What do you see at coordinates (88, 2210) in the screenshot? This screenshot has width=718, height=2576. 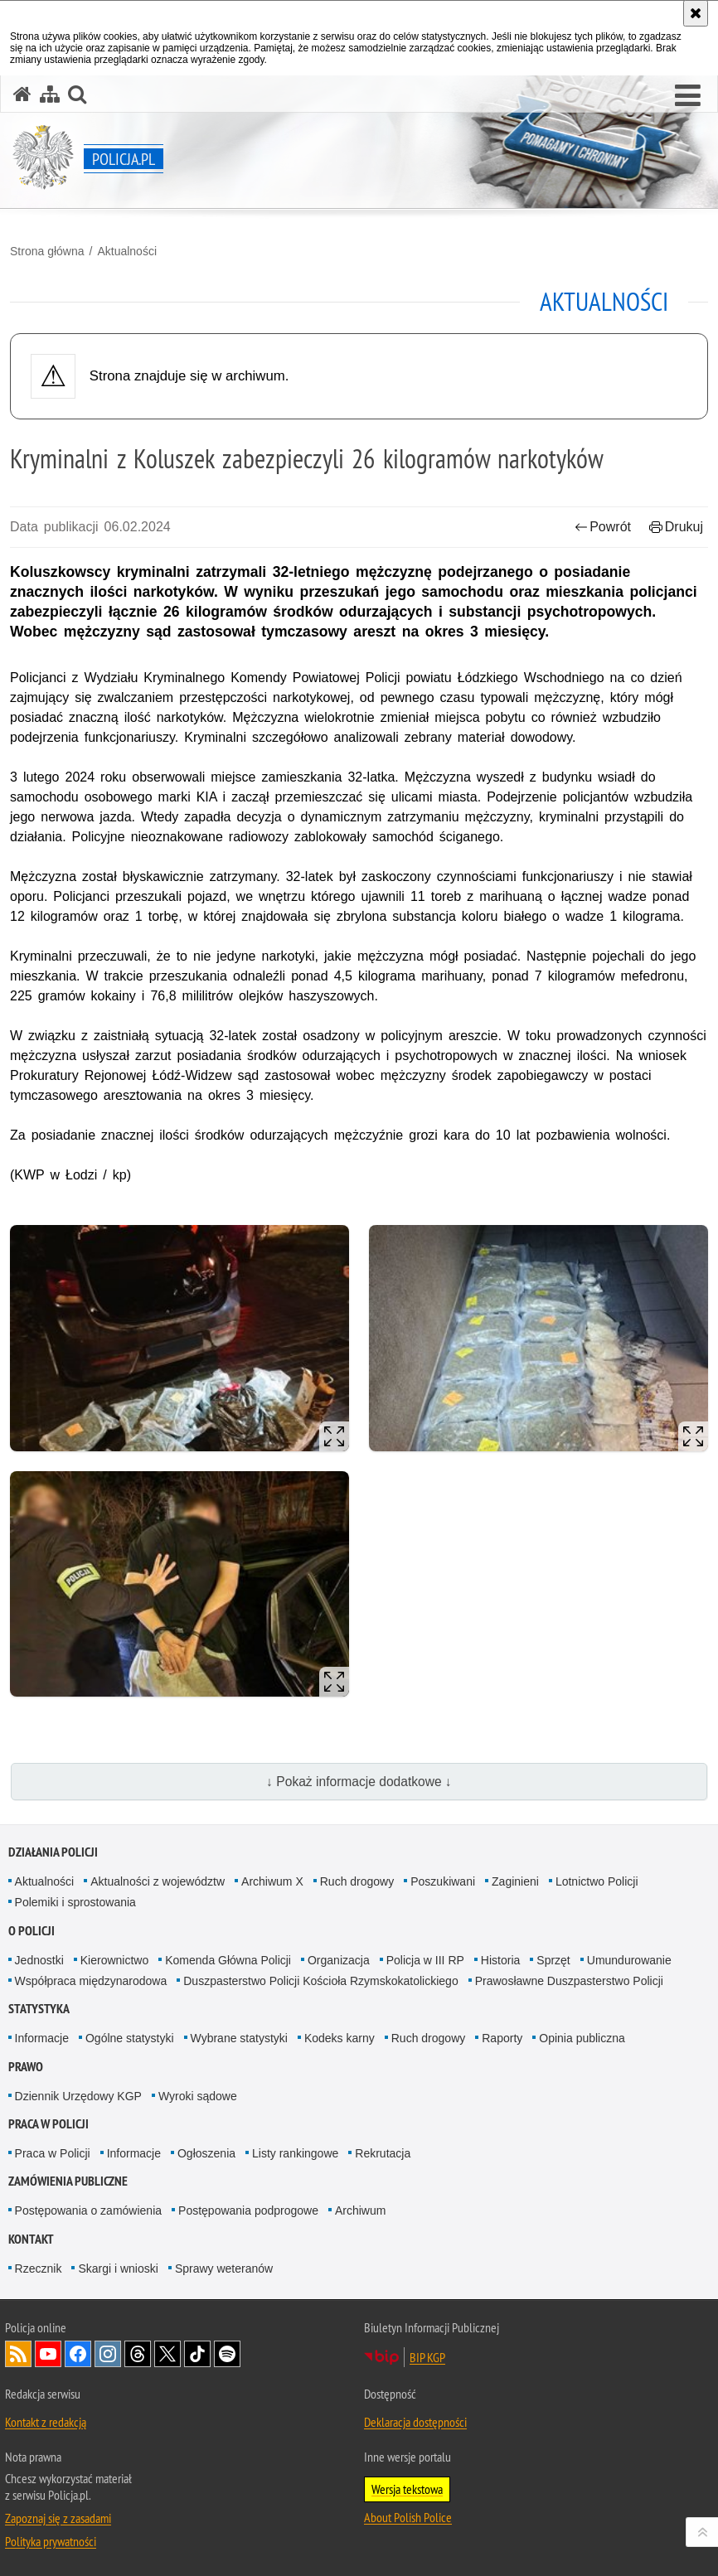 I see `Postępowania o zamówienia` at bounding box center [88, 2210].